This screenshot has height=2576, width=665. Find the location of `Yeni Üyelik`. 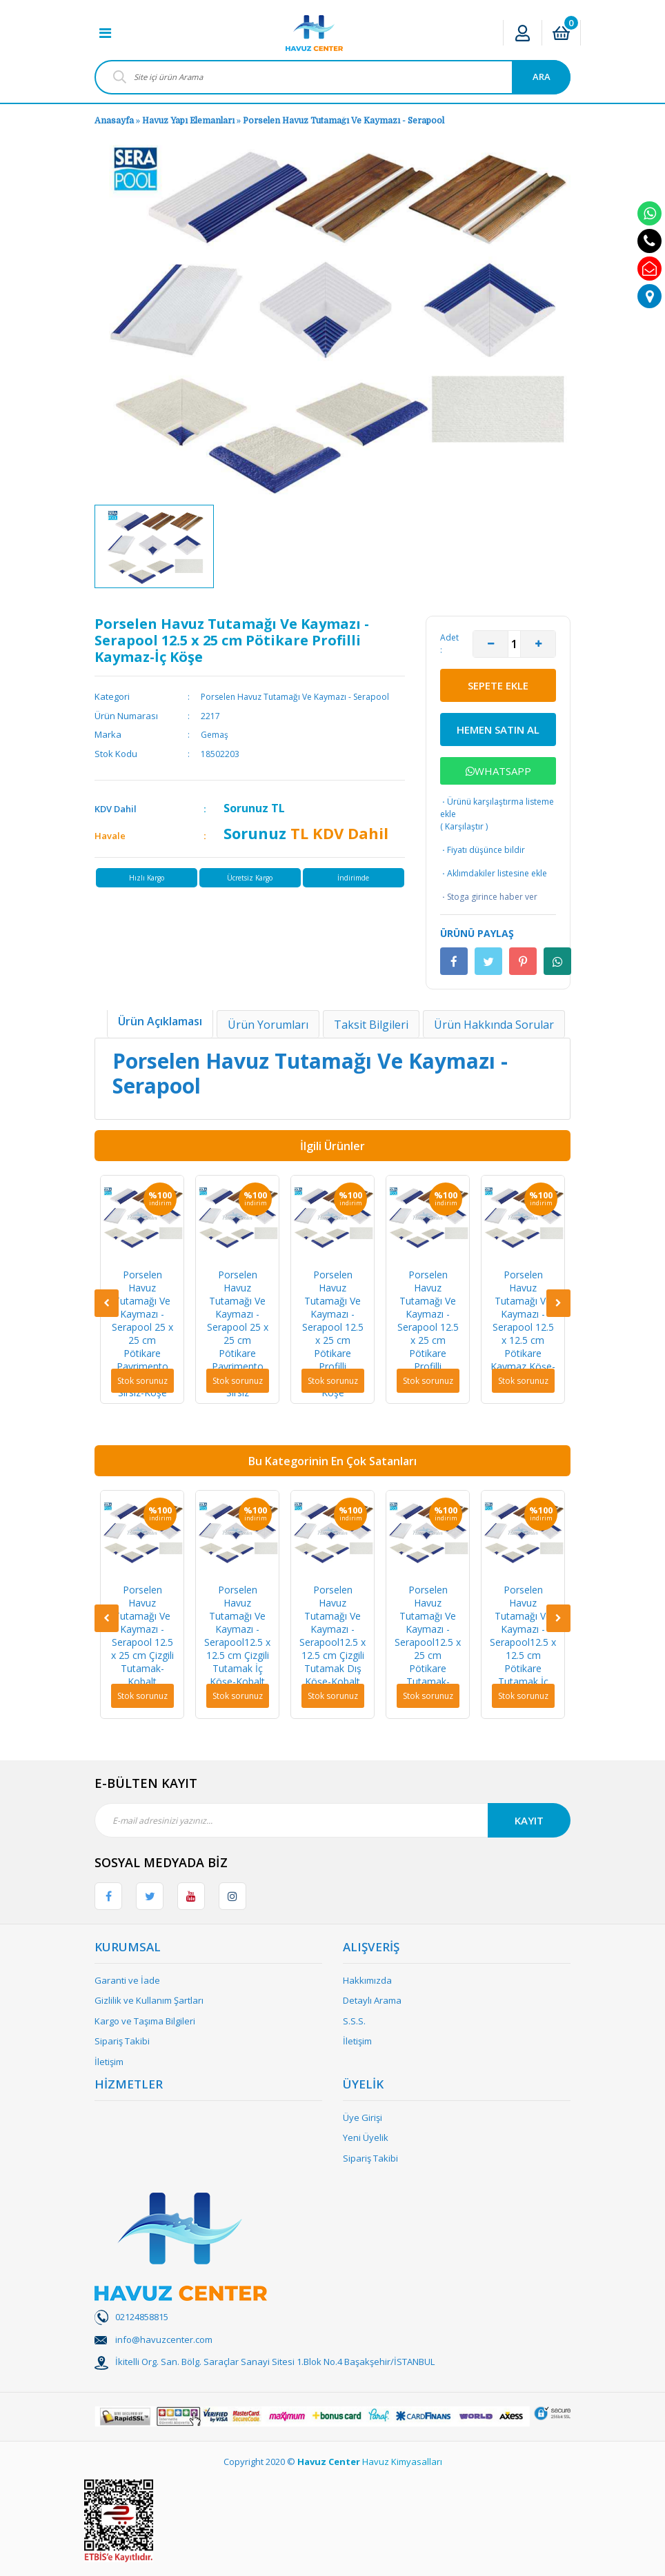

Yeni Üyelik is located at coordinates (365, 2137).